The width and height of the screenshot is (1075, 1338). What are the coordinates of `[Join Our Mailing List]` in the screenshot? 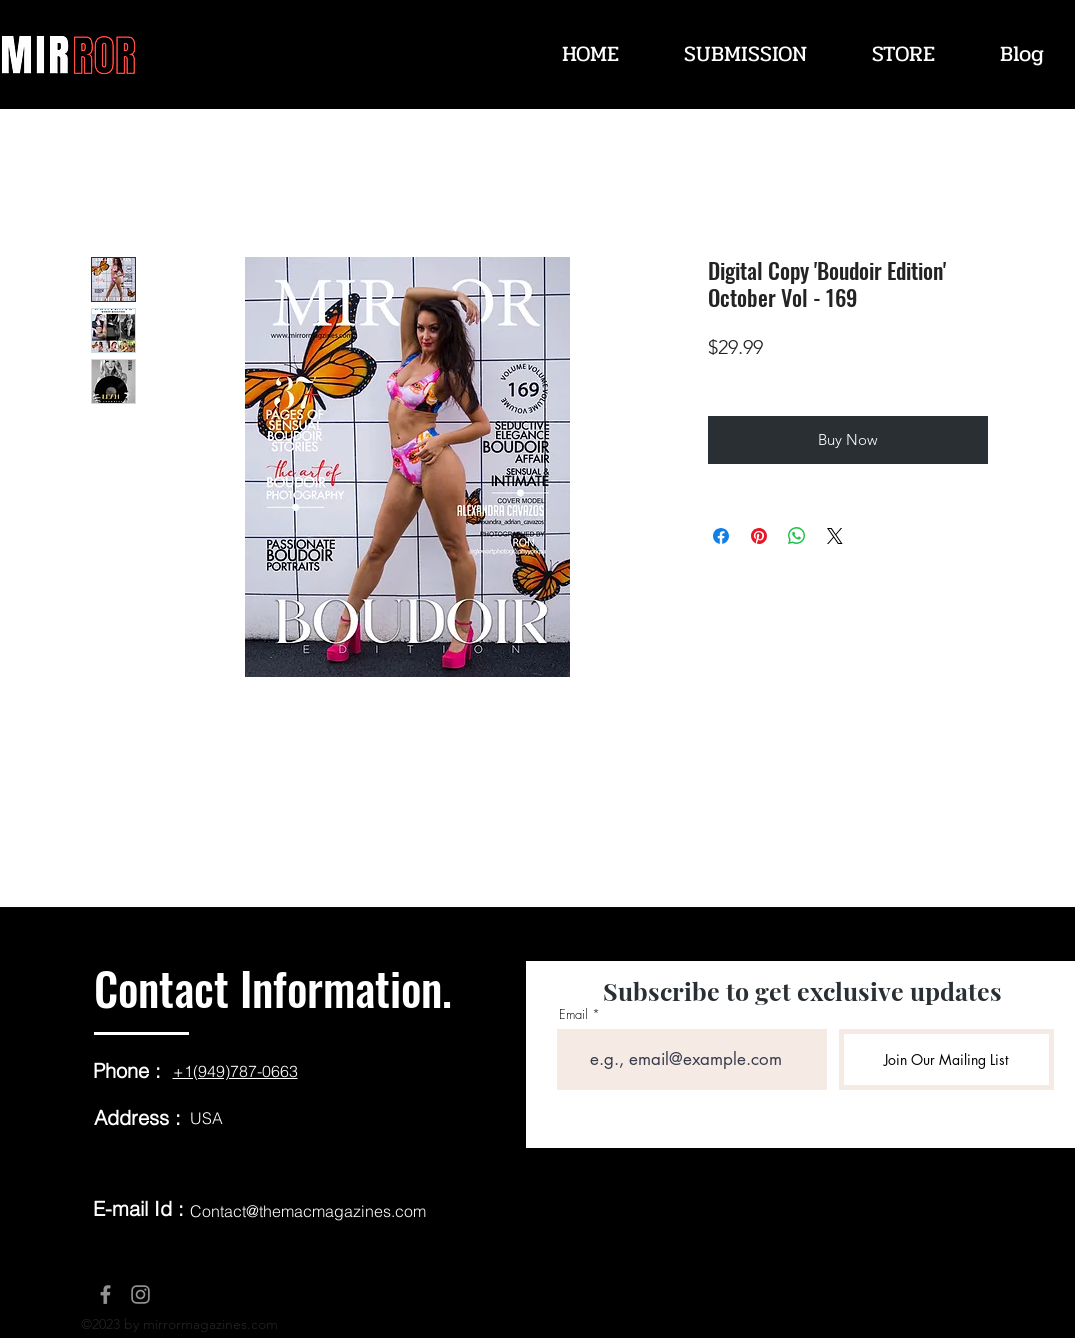 It's located at (946, 1059).